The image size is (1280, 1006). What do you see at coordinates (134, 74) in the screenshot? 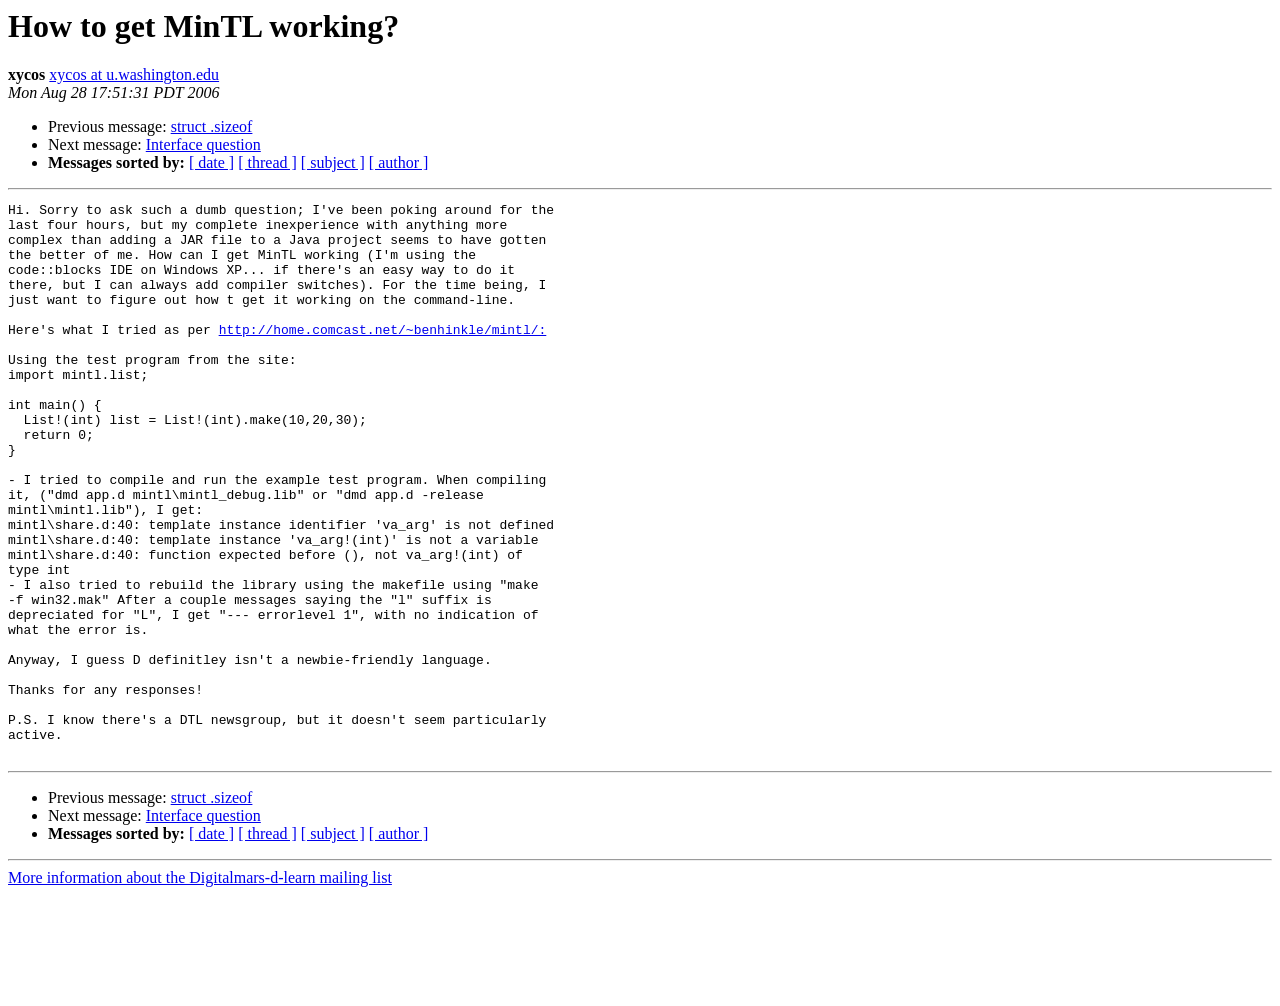
I see `xycos at u.washington.edu` at bounding box center [134, 74].